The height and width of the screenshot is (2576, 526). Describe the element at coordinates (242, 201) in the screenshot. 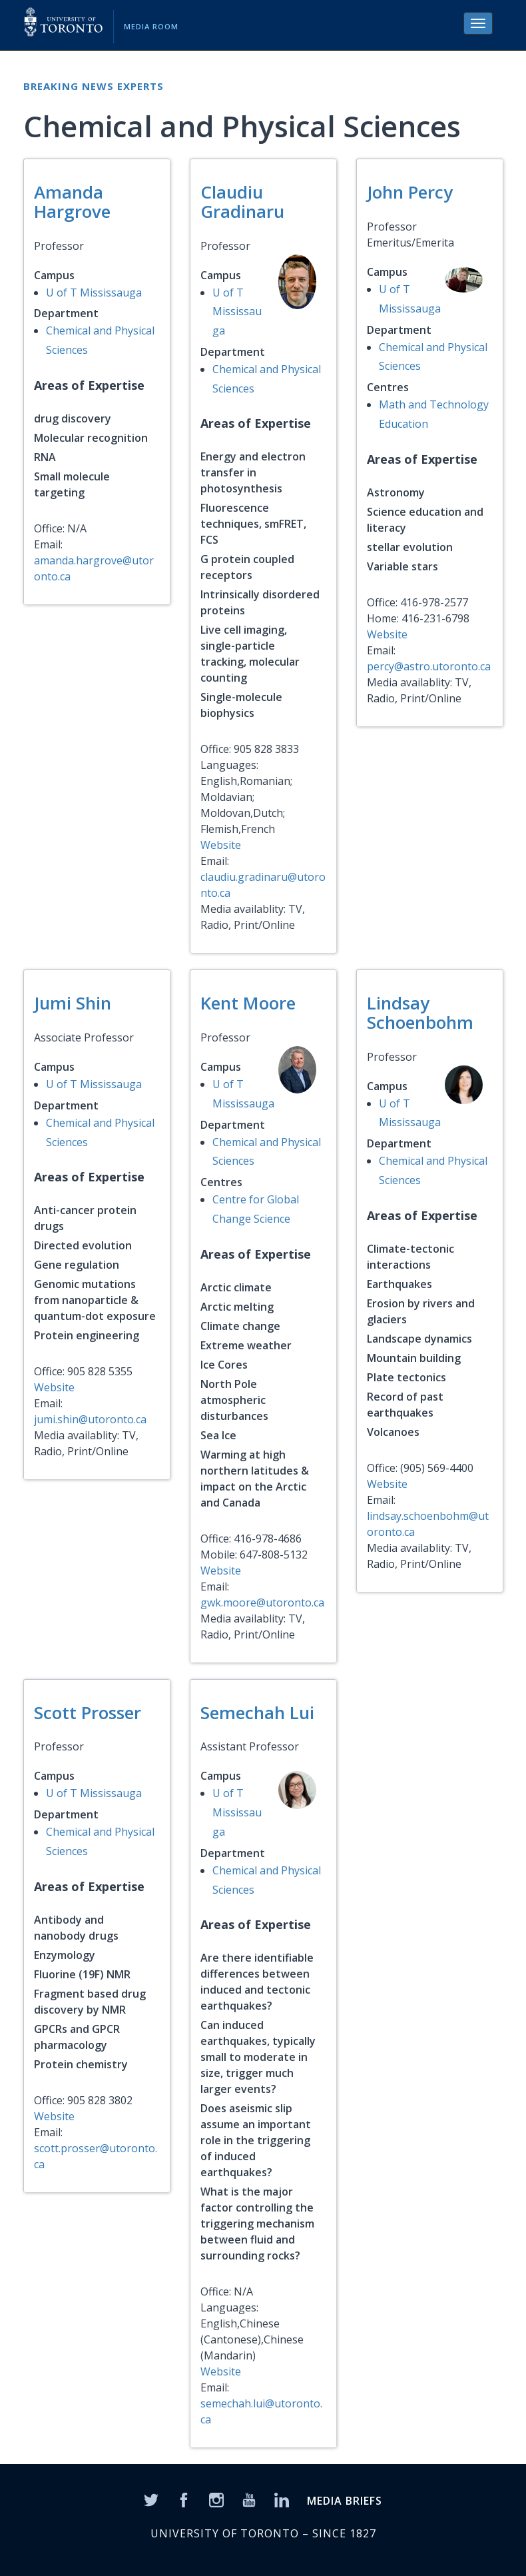

I see `Claudiu Gradinaru` at that location.